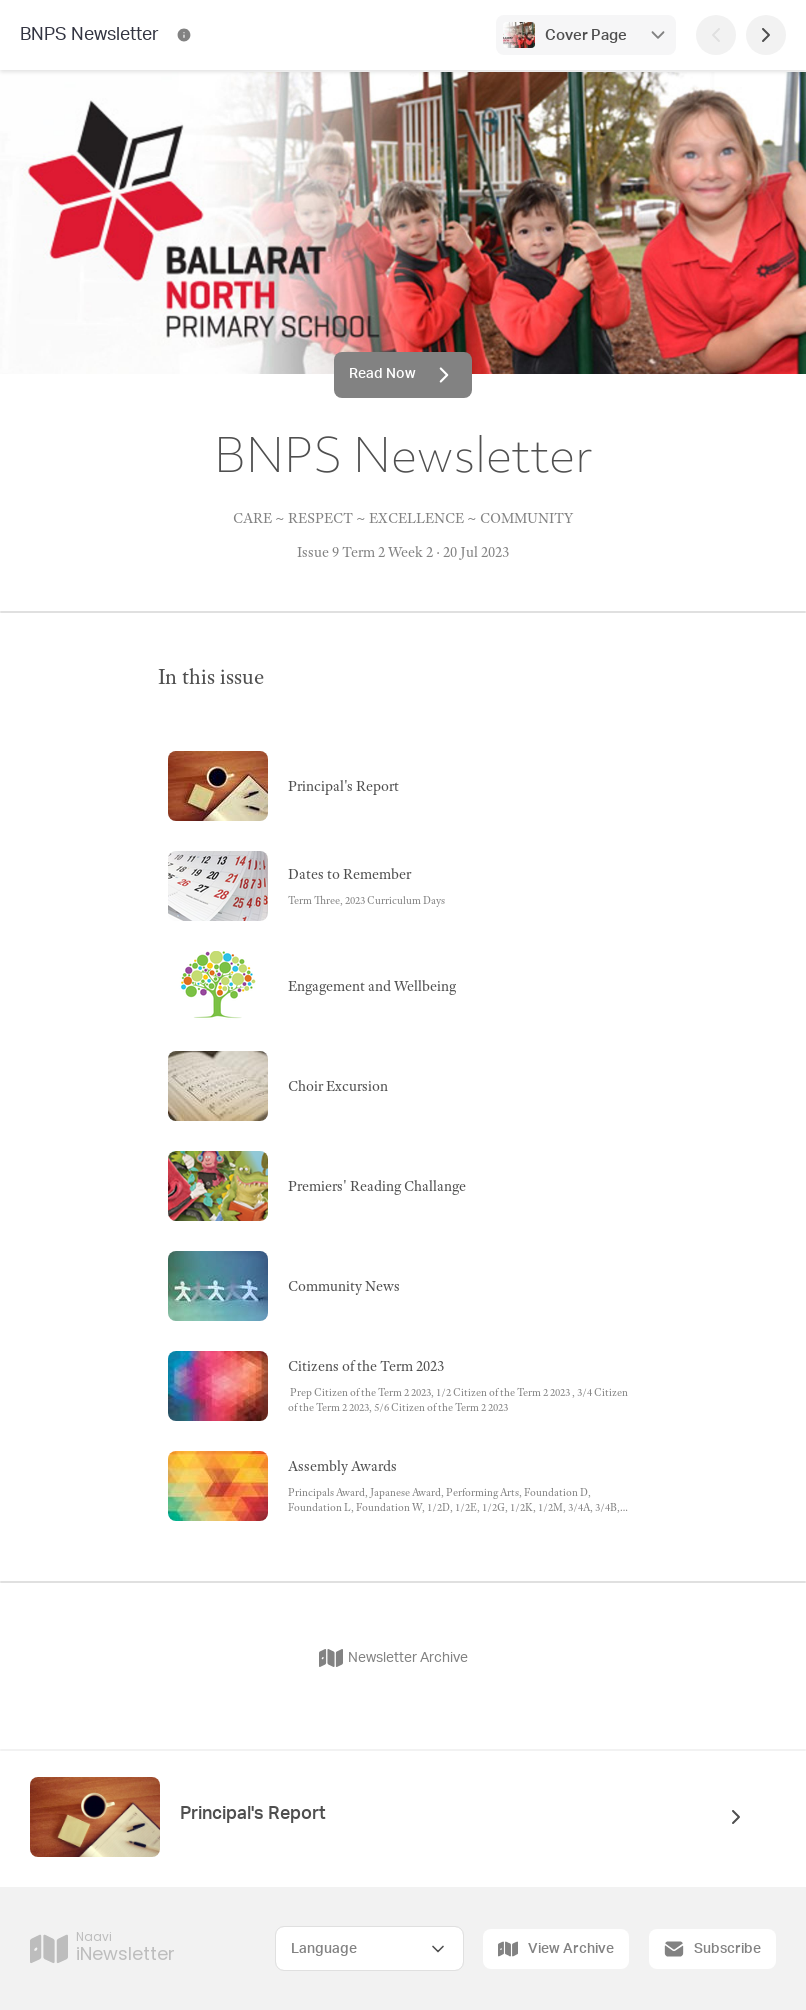 The width and height of the screenshot is (806, 2010). I want to click on Newsletter Archive, so click(393, 1658).